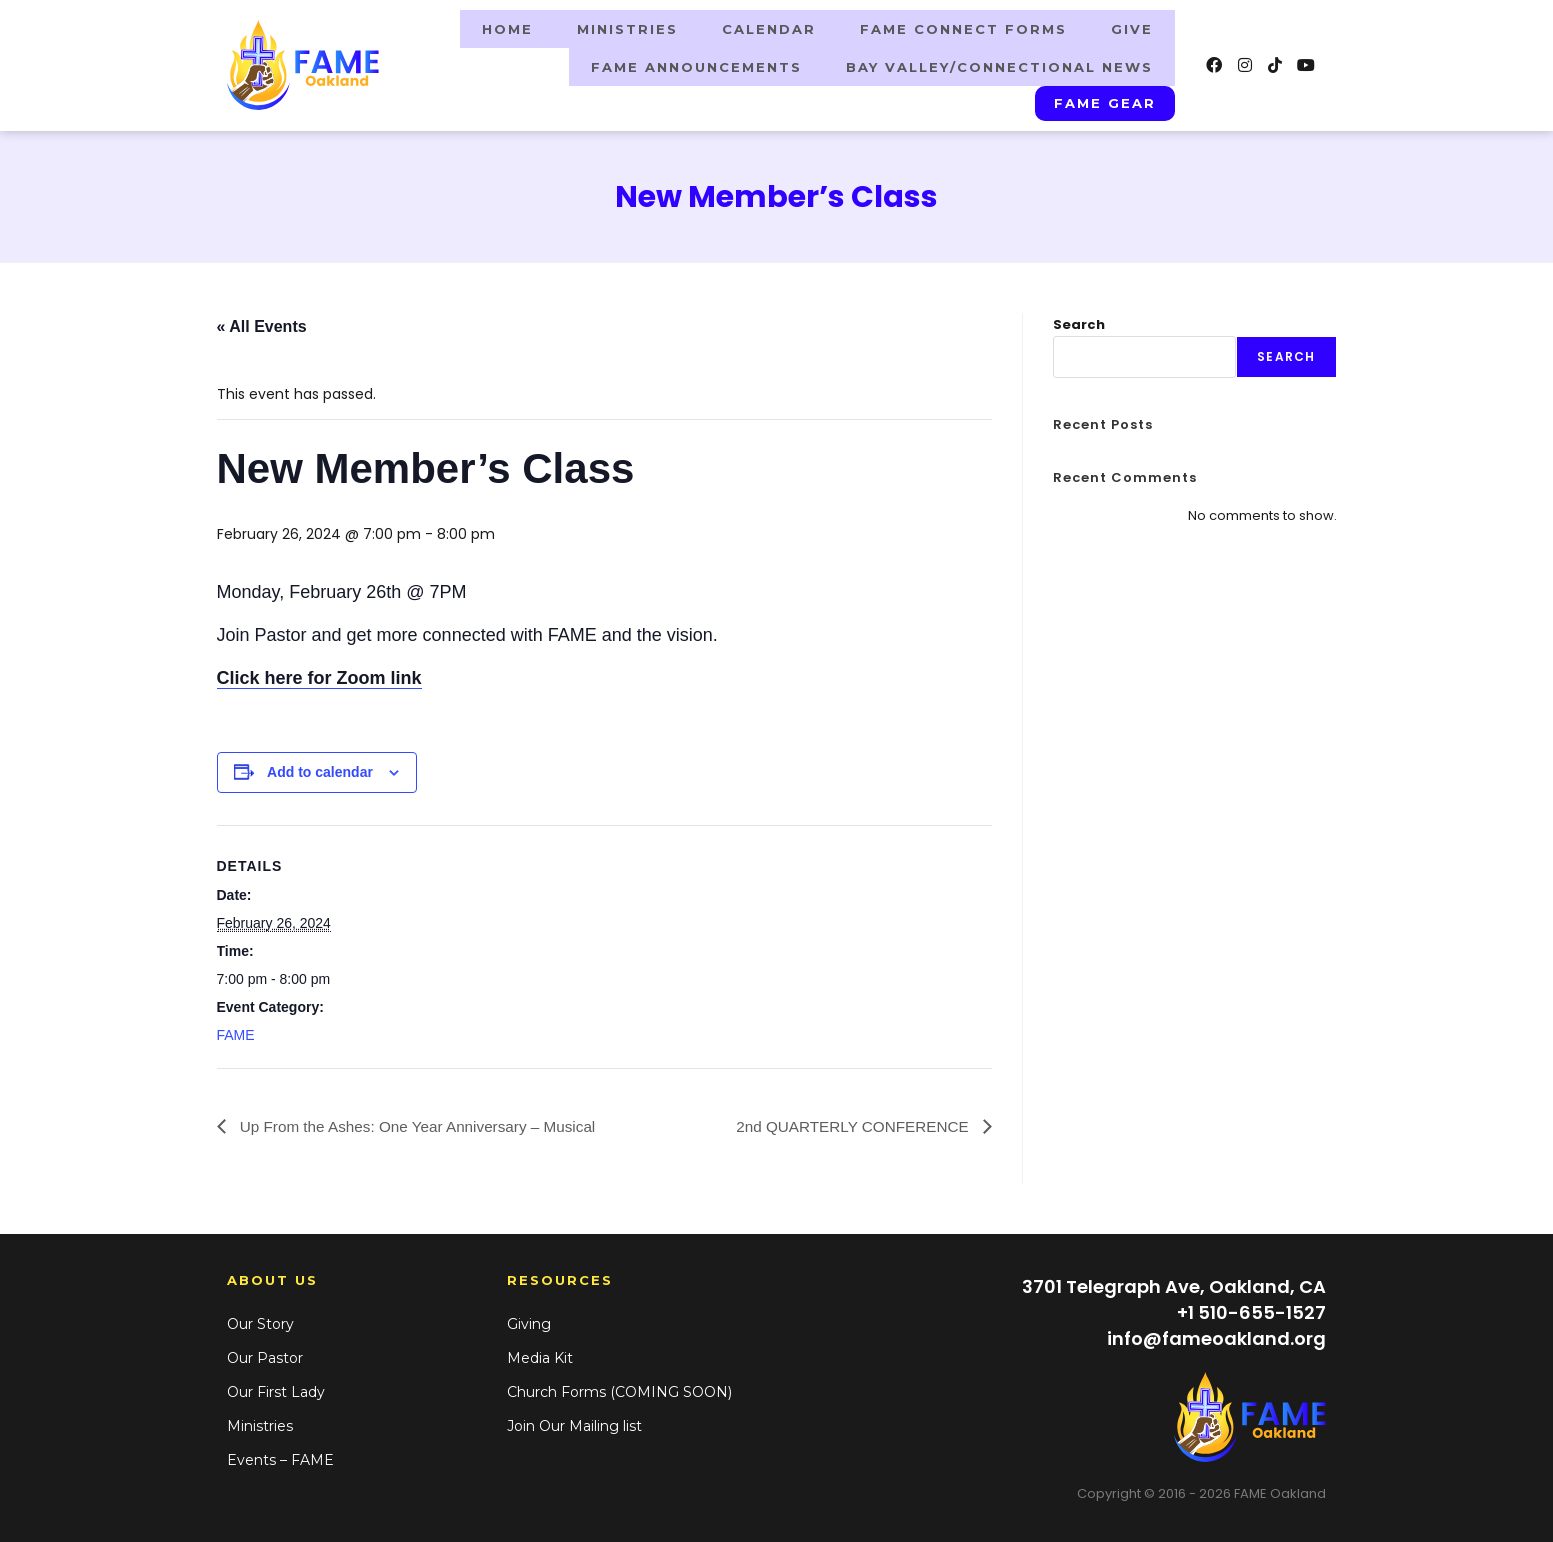 Image resolution: width=1553 pixels, height=1542 pixels. What do you see at coordinates (507, 28) in the screenshot?
I see `Home` at bounding box center [507, 28].